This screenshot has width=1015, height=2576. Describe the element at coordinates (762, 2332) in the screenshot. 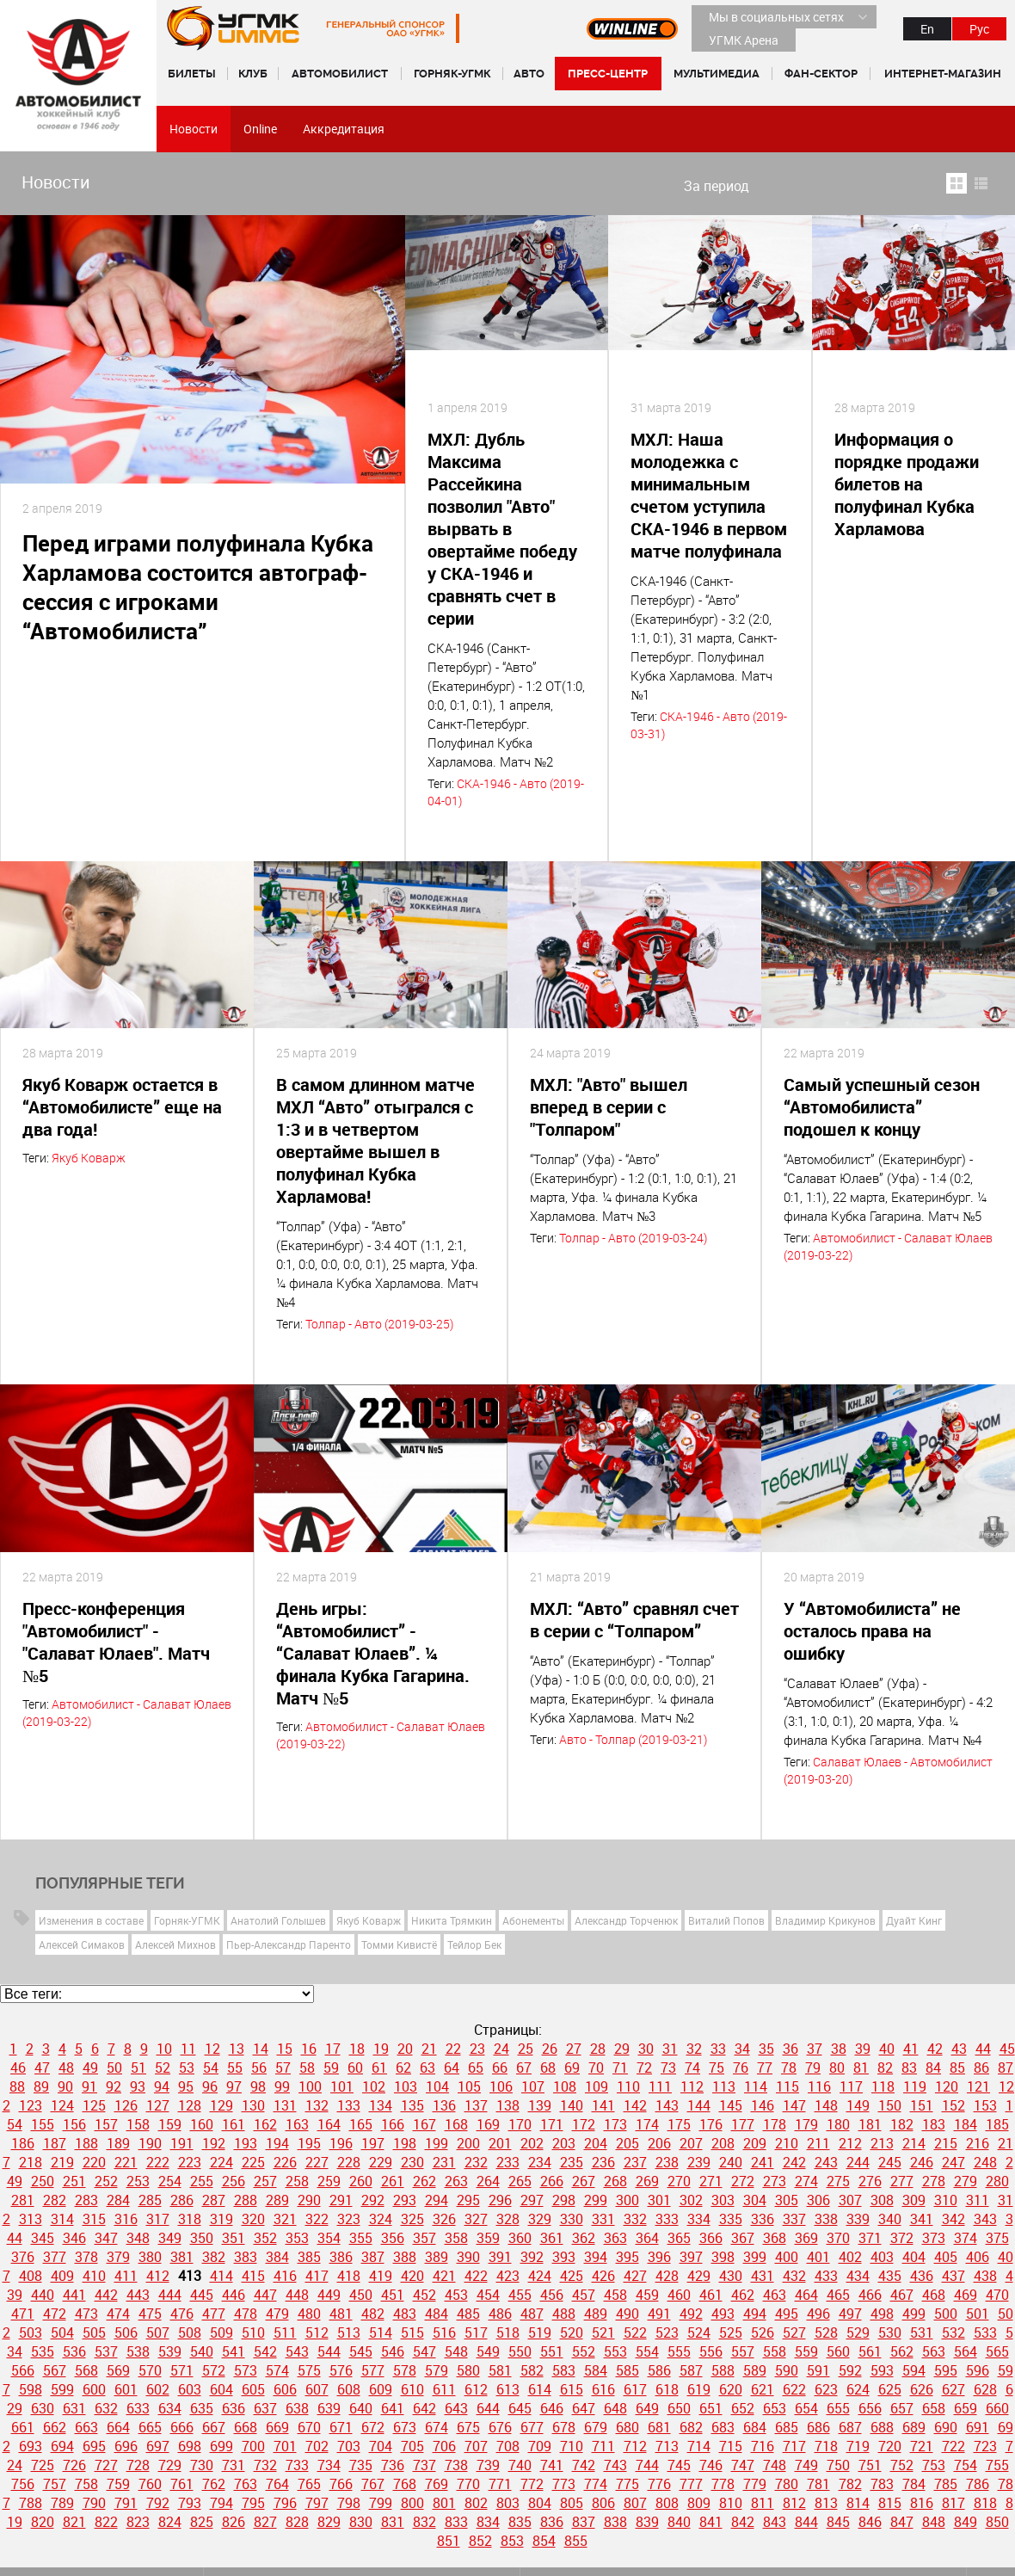

I see `526` at that location.